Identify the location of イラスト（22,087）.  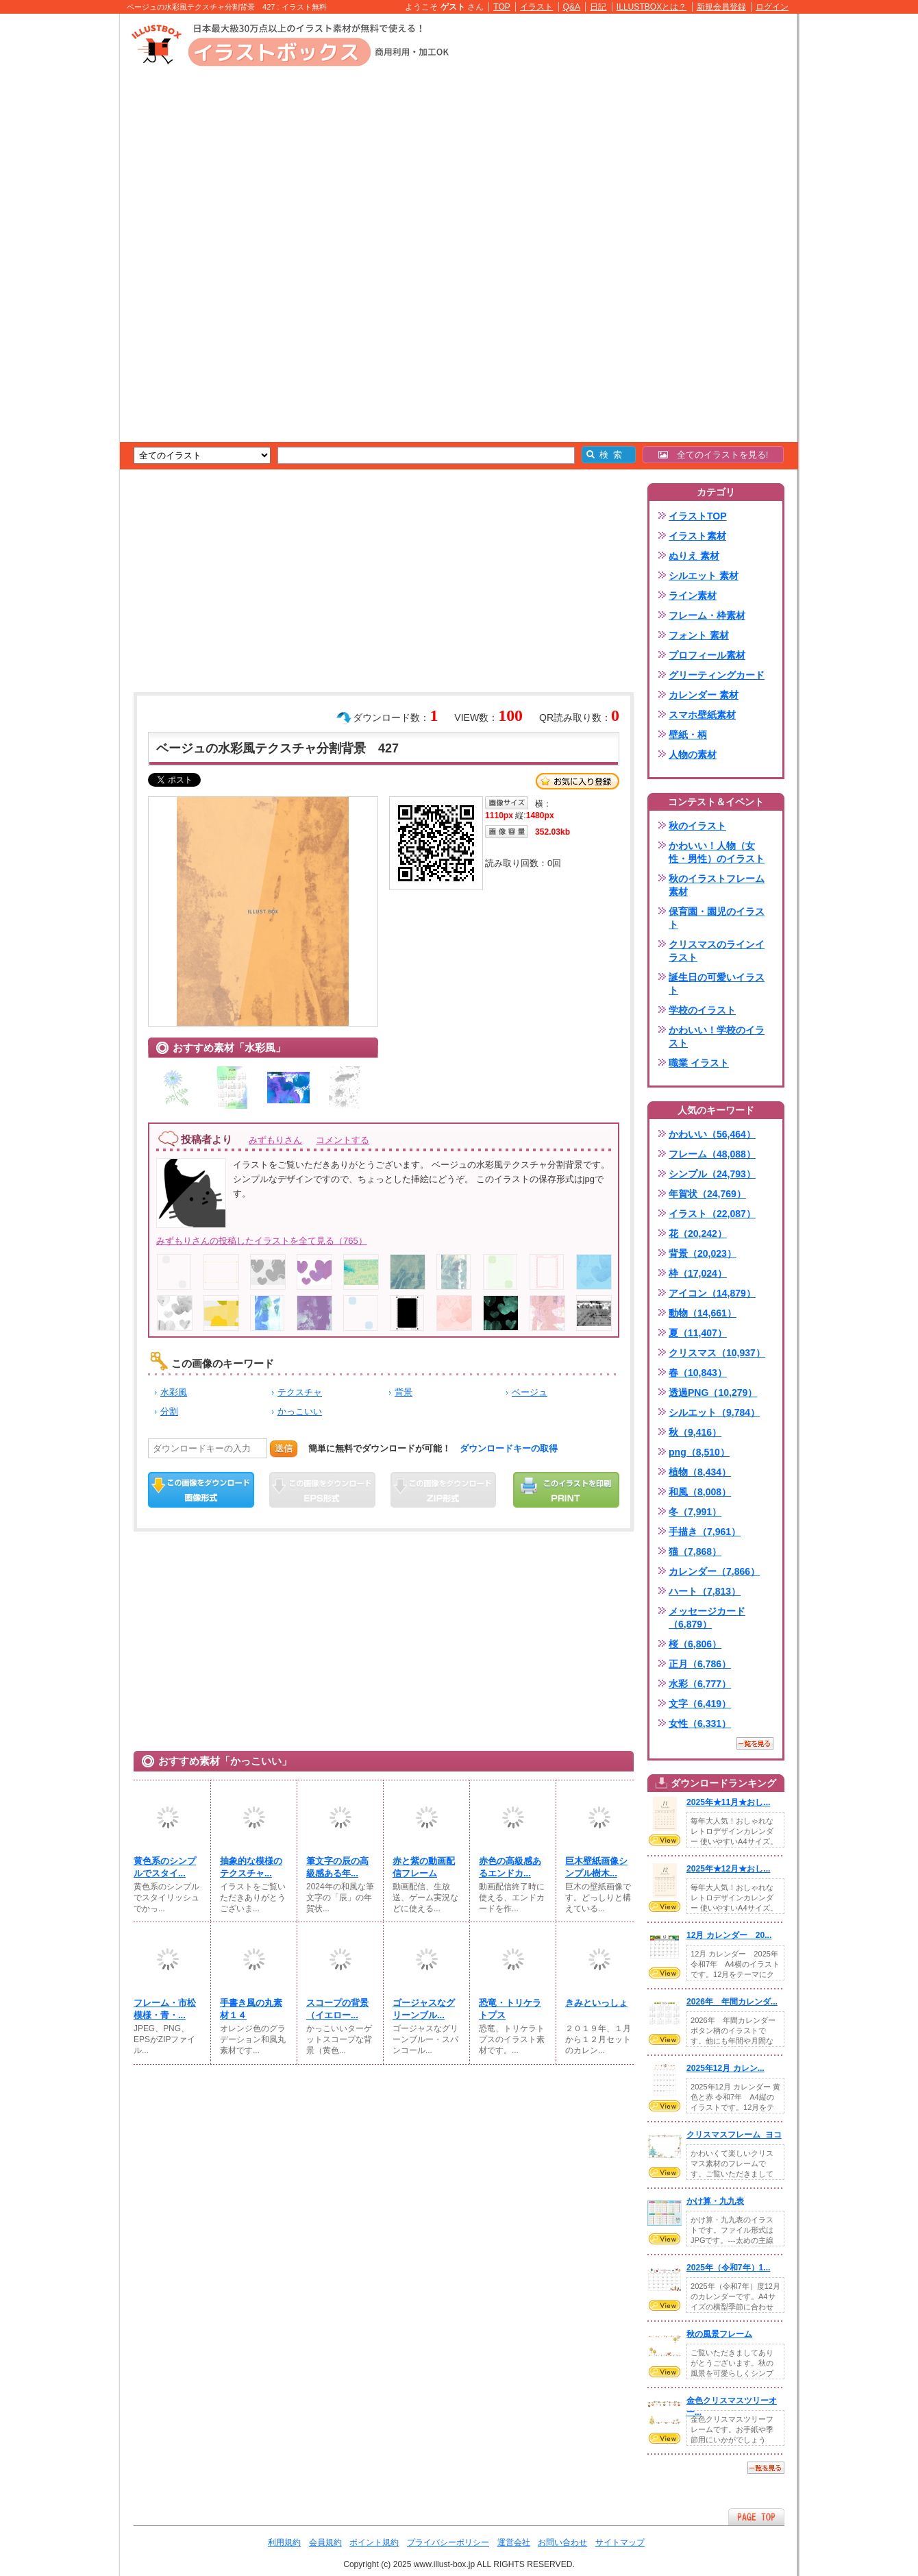
(712, 1213).